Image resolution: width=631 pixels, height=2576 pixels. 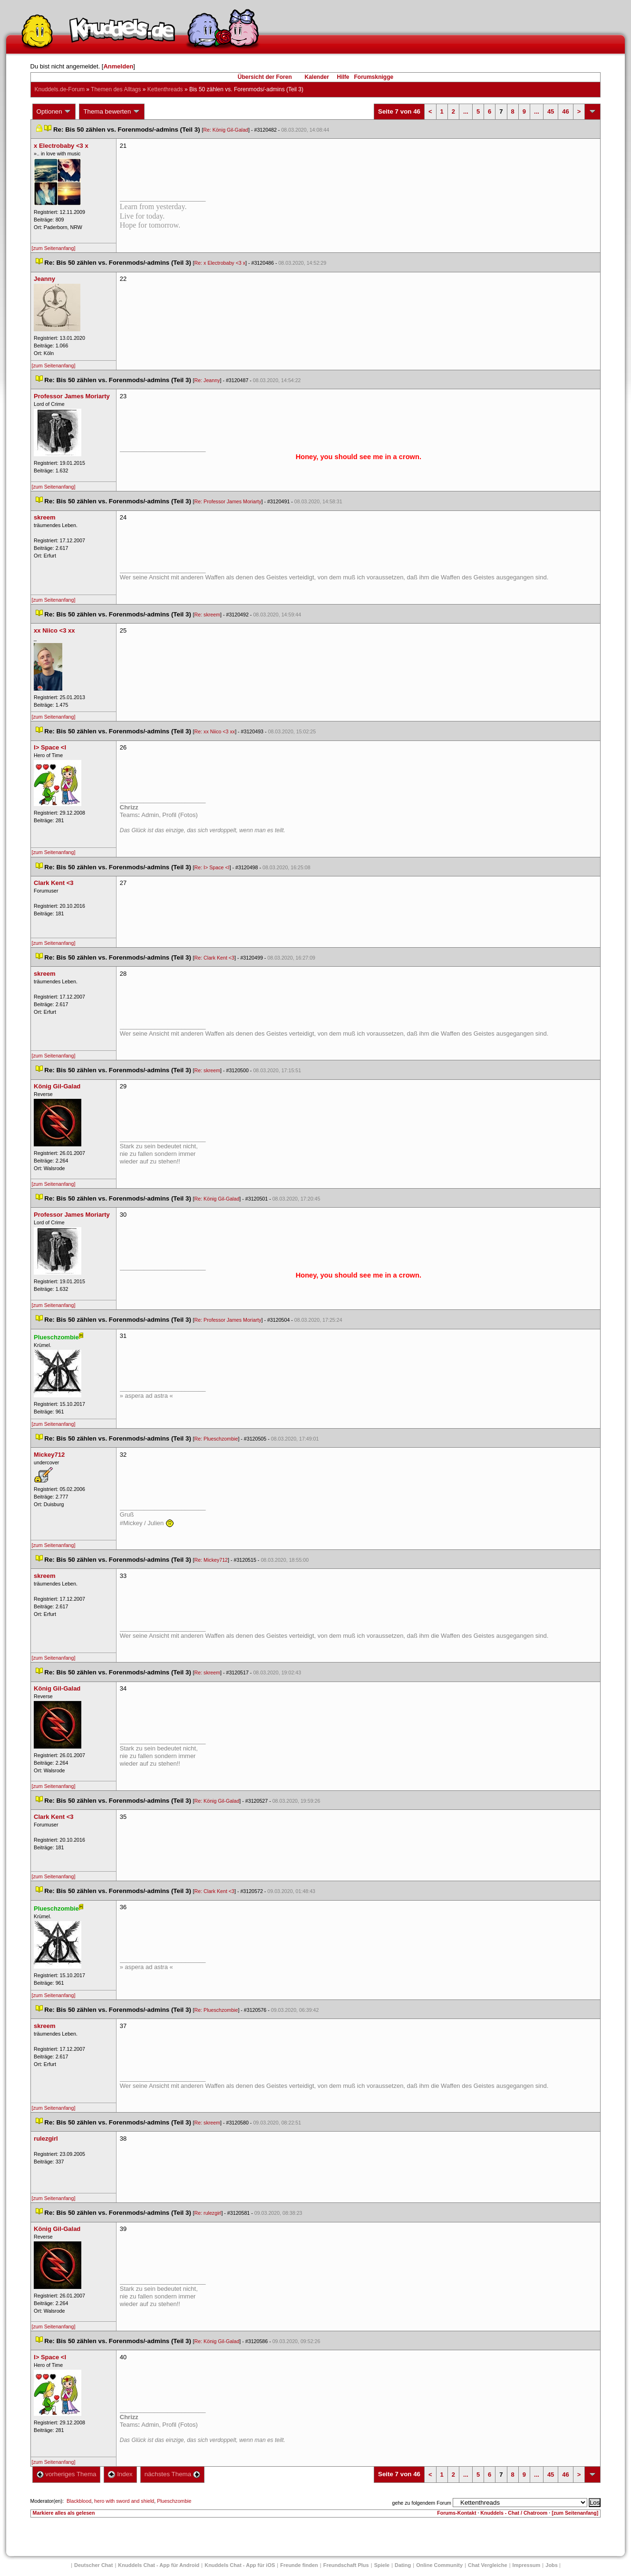 I want to click on Kettenthread, so click(x=165, y=89).